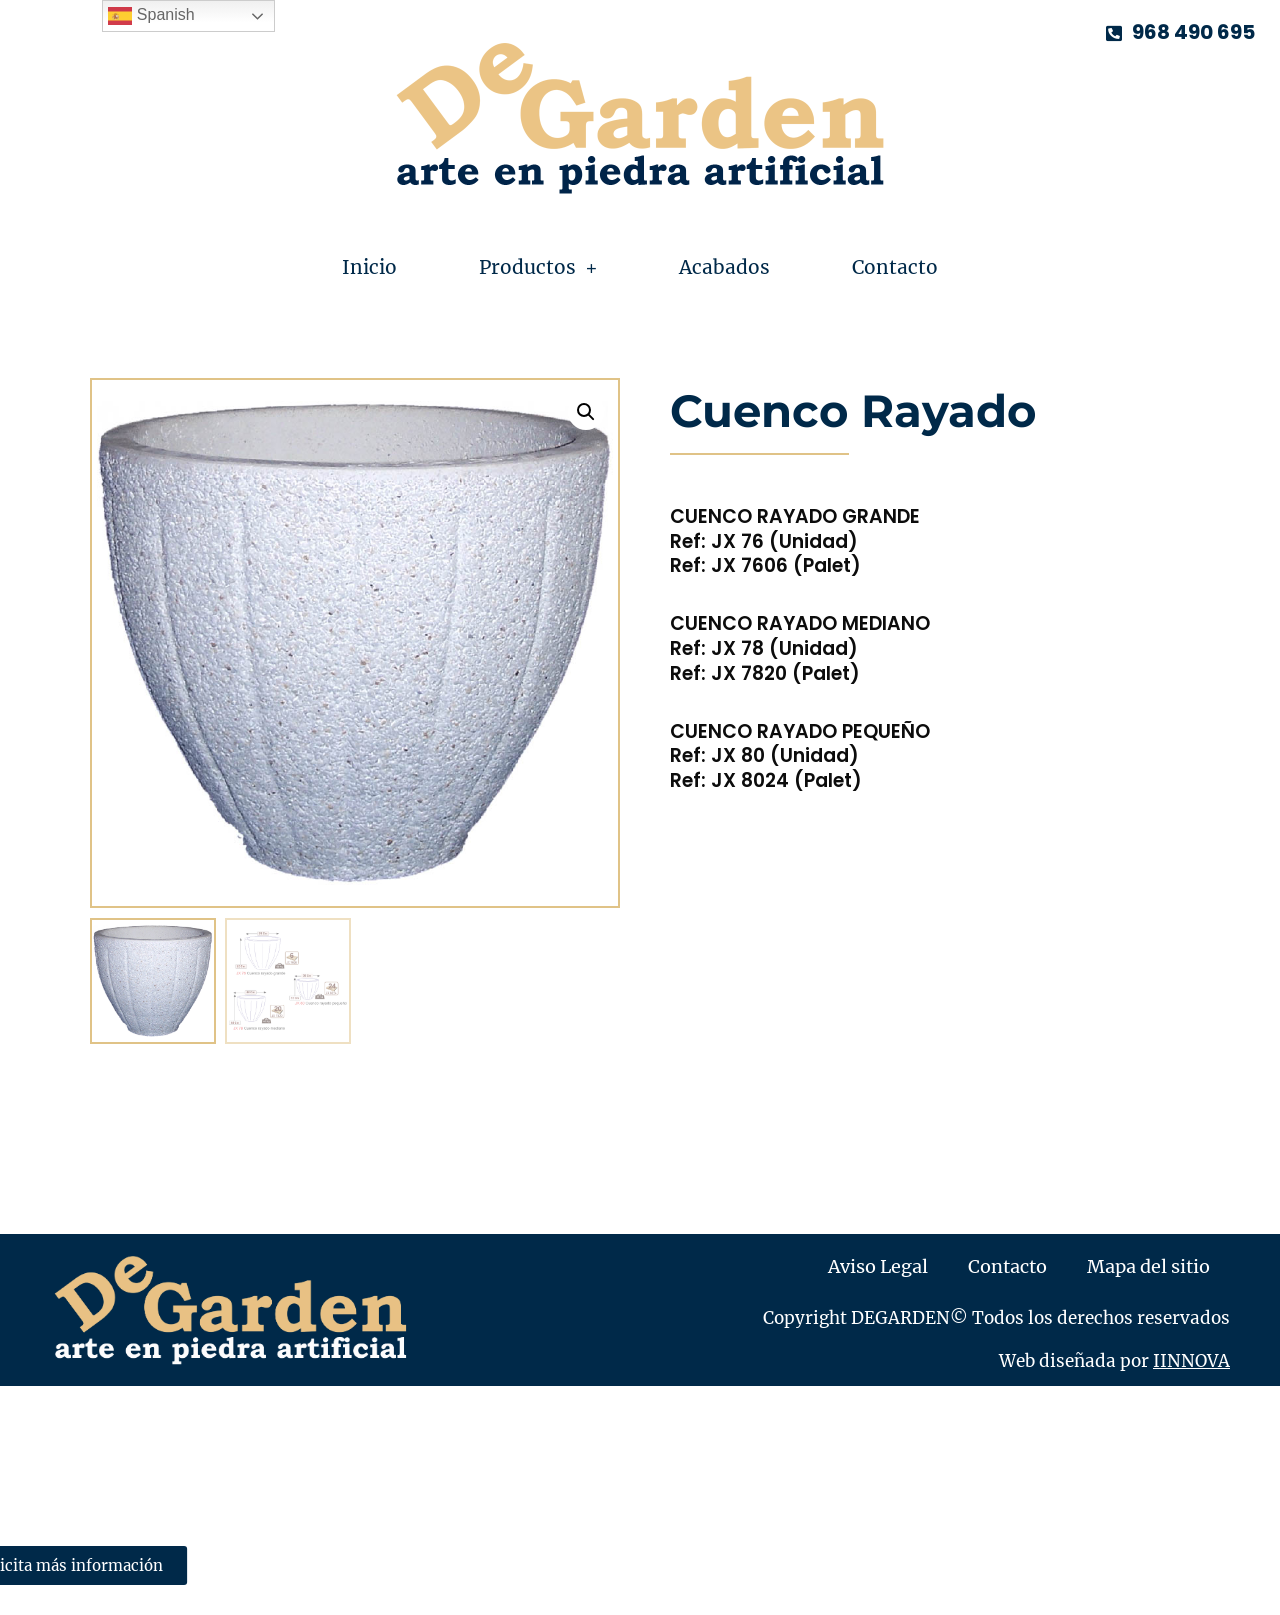  Describe the element at coordinates (878, 1266) in the screenshot. I see `Aviso Legal` at that location.